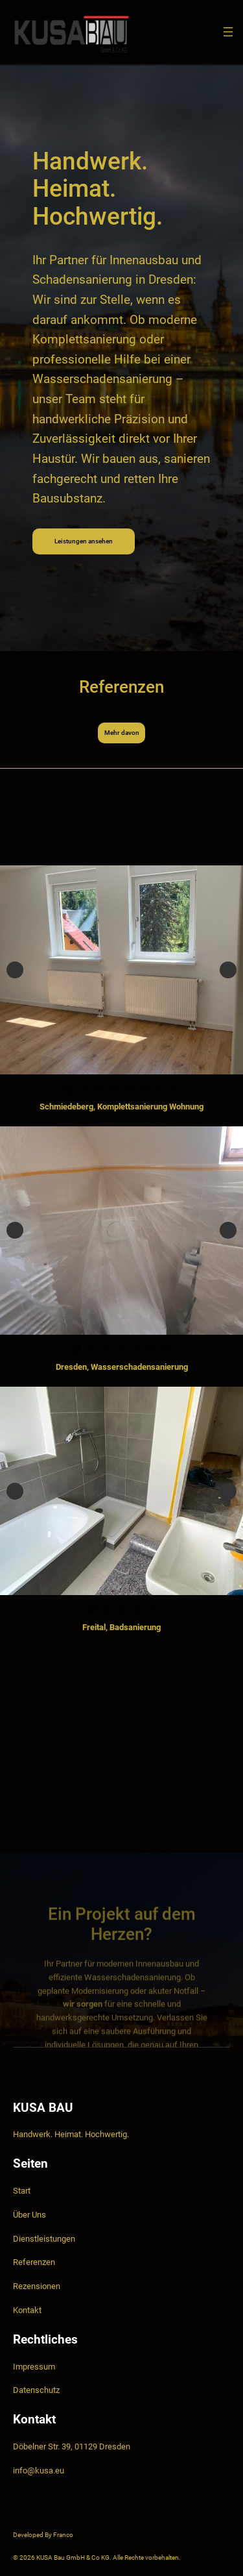 The image size is (243, 2576). Describe the element at coordinates (71, 2446) in the screenshot. I see `Döbelner Str. 39, 01129 Dresden` at that location.